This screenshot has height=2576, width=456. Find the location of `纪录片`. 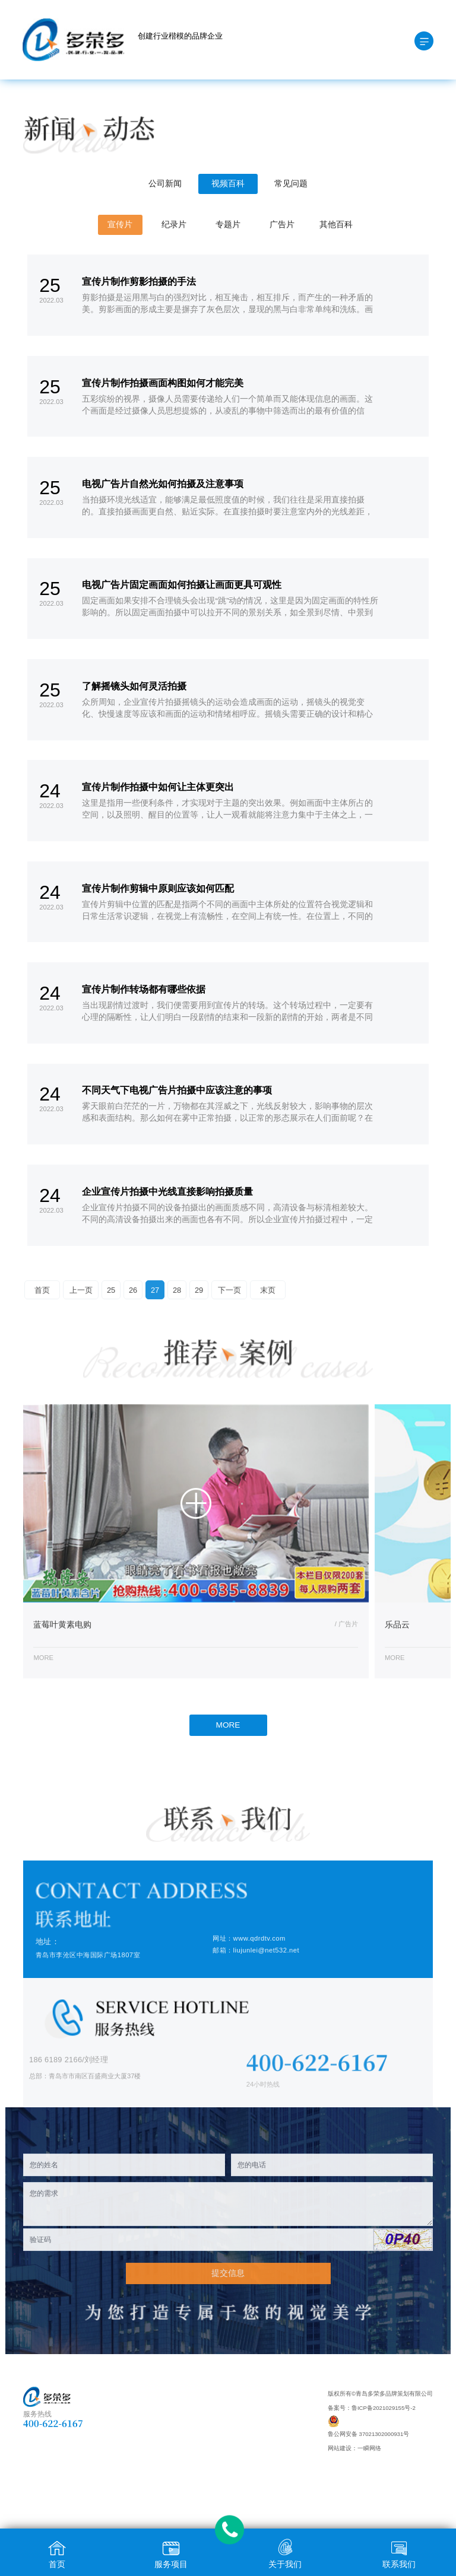

纪录片 is located at coordinates (174, 224).